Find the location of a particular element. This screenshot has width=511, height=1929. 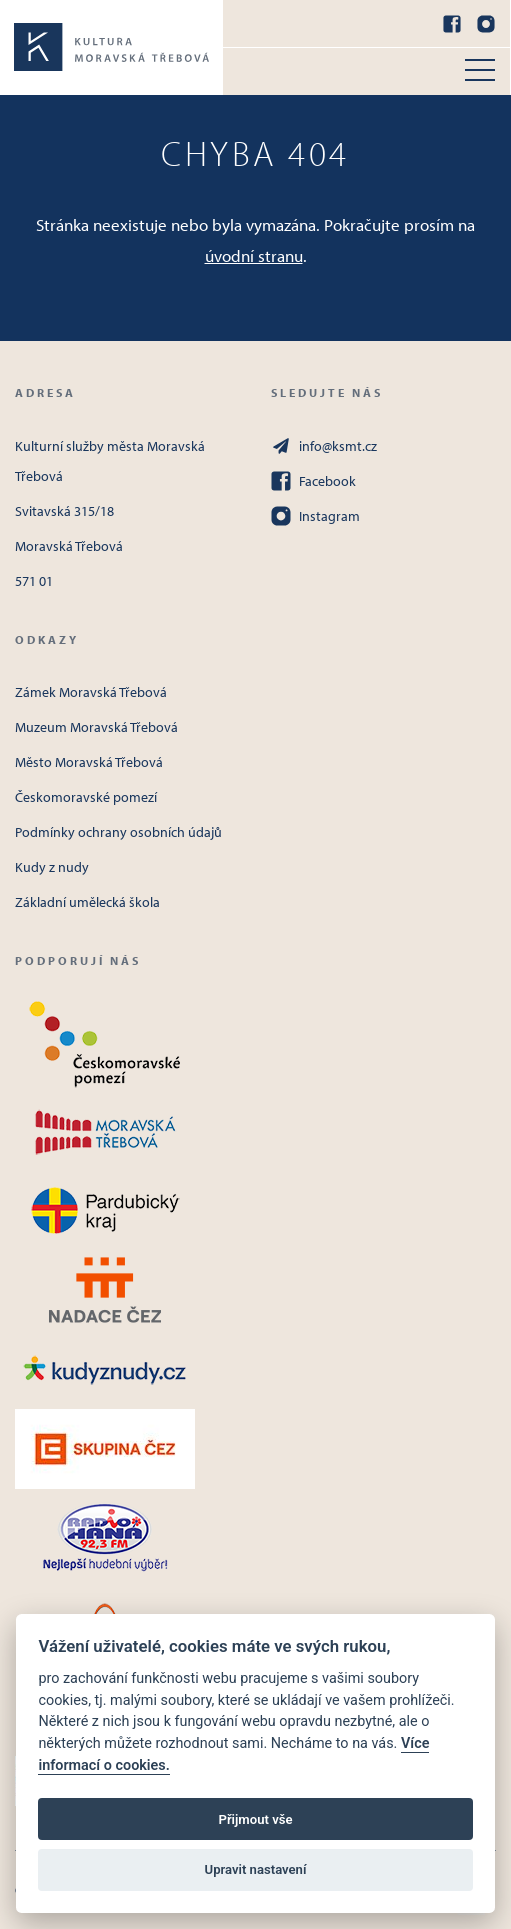

[Instagram] is located at coordinates (486, 24).